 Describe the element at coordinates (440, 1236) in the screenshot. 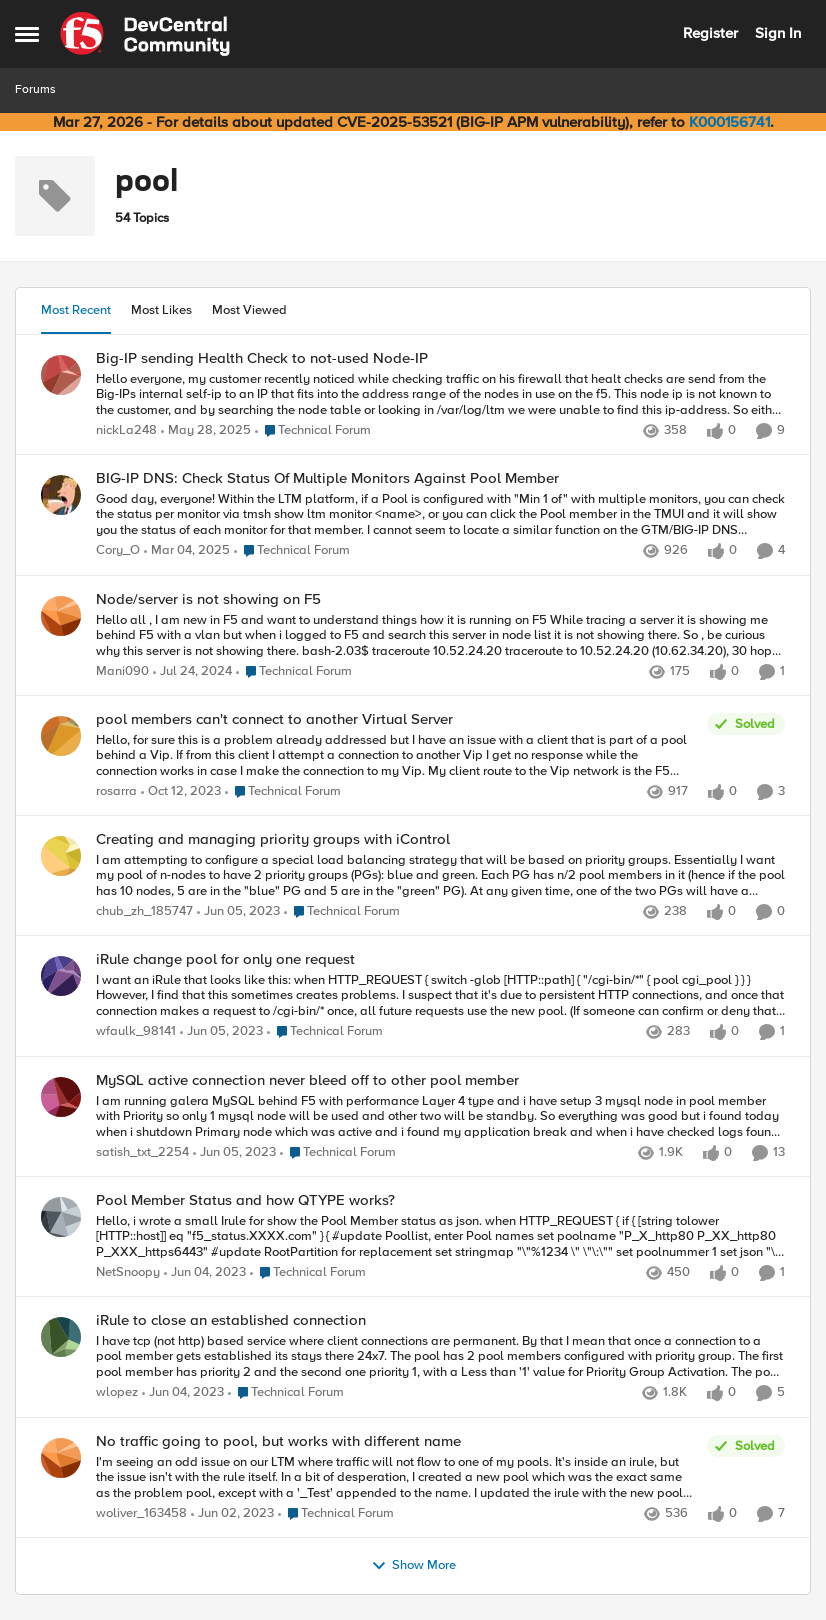

I see `[Hello, i wrote a small Irule for show the Pool Member status as json. when&nbsp;HTTP_REQUEST&nbsp;{]` at that location.